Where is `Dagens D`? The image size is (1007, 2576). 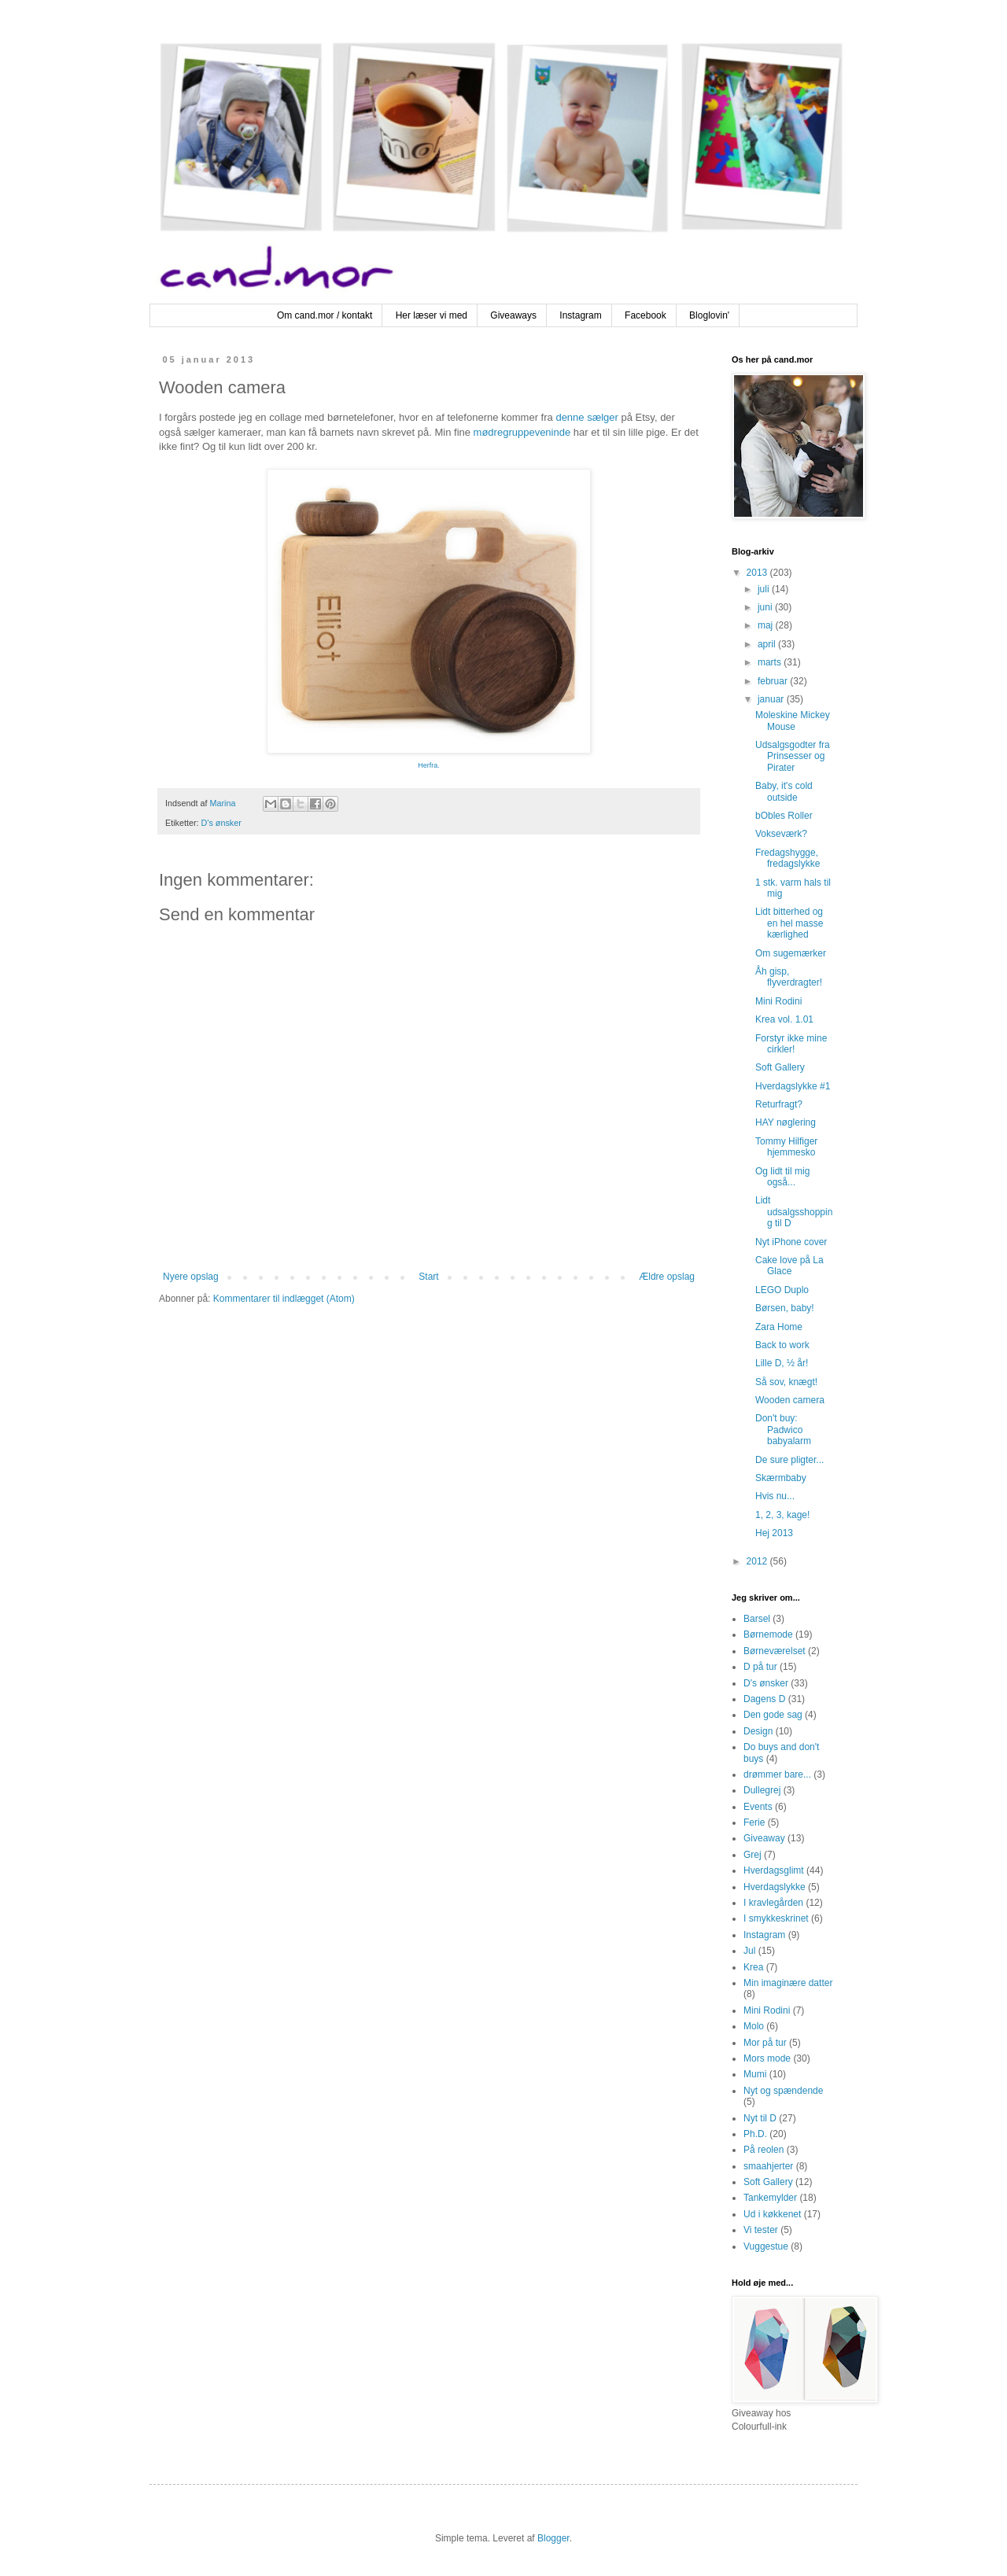 Dagens D is located at coordinates (764, 1698).